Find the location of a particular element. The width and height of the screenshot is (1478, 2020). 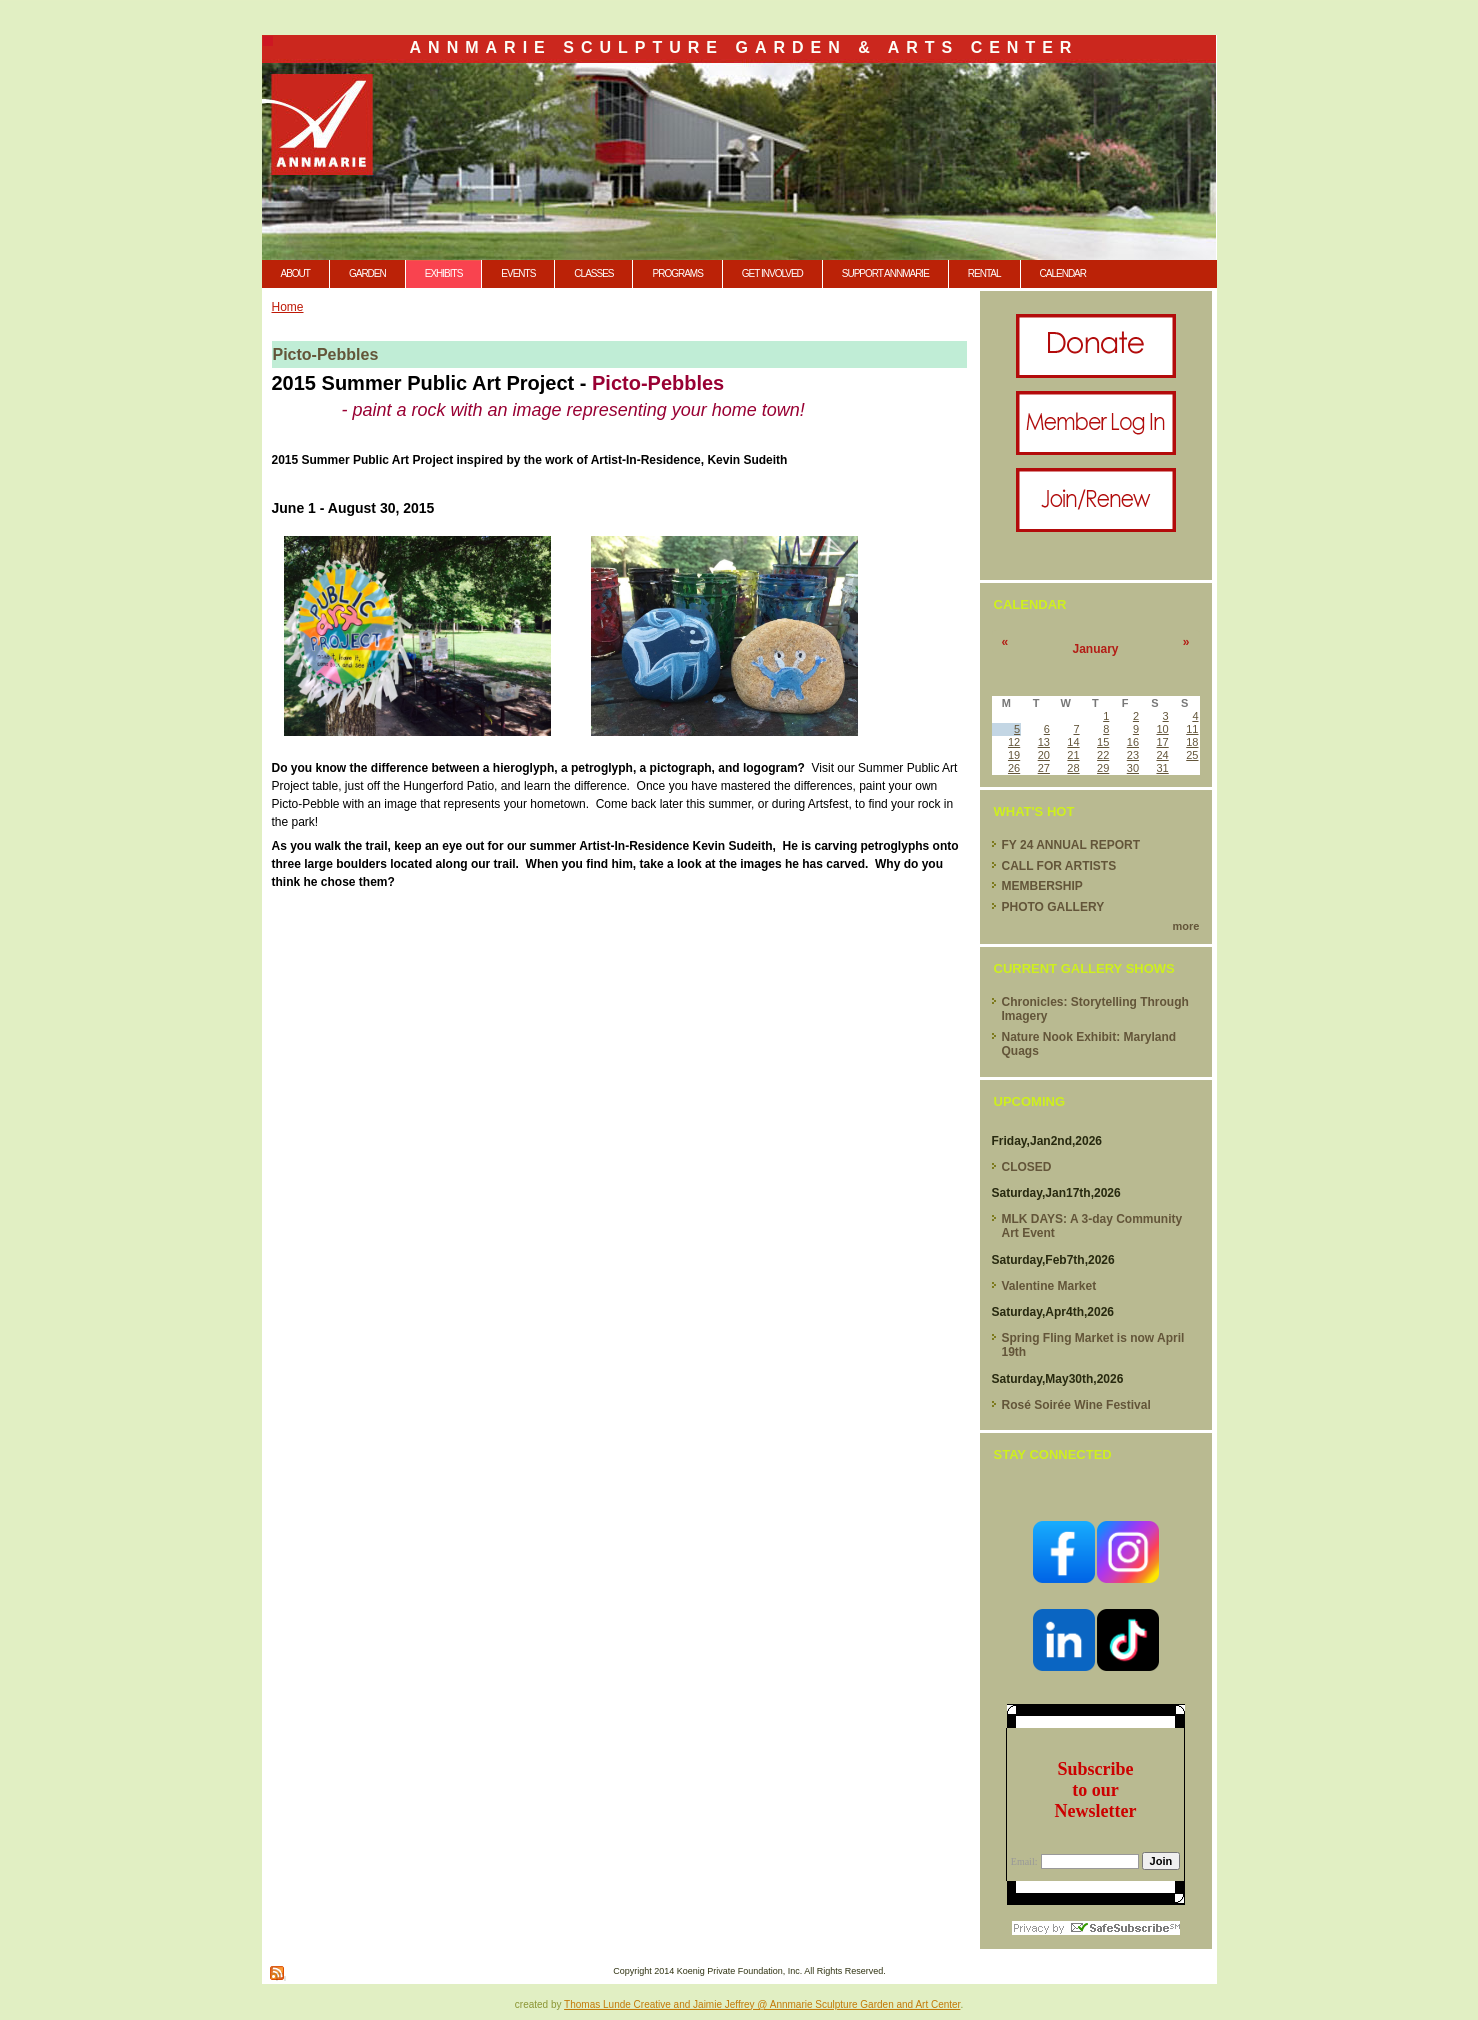

24 is located at coordinates (1162, 755).